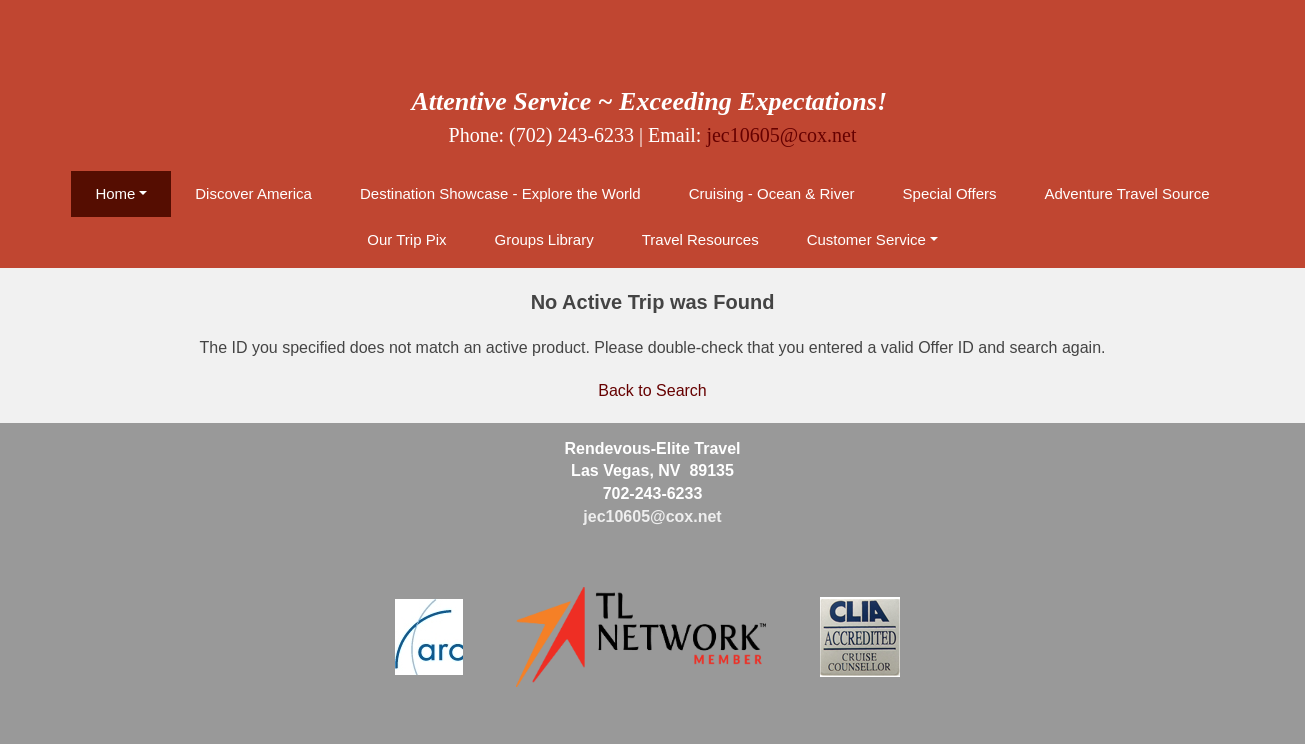  I want to click on Adventure Travel Source, so click(1126, 193).